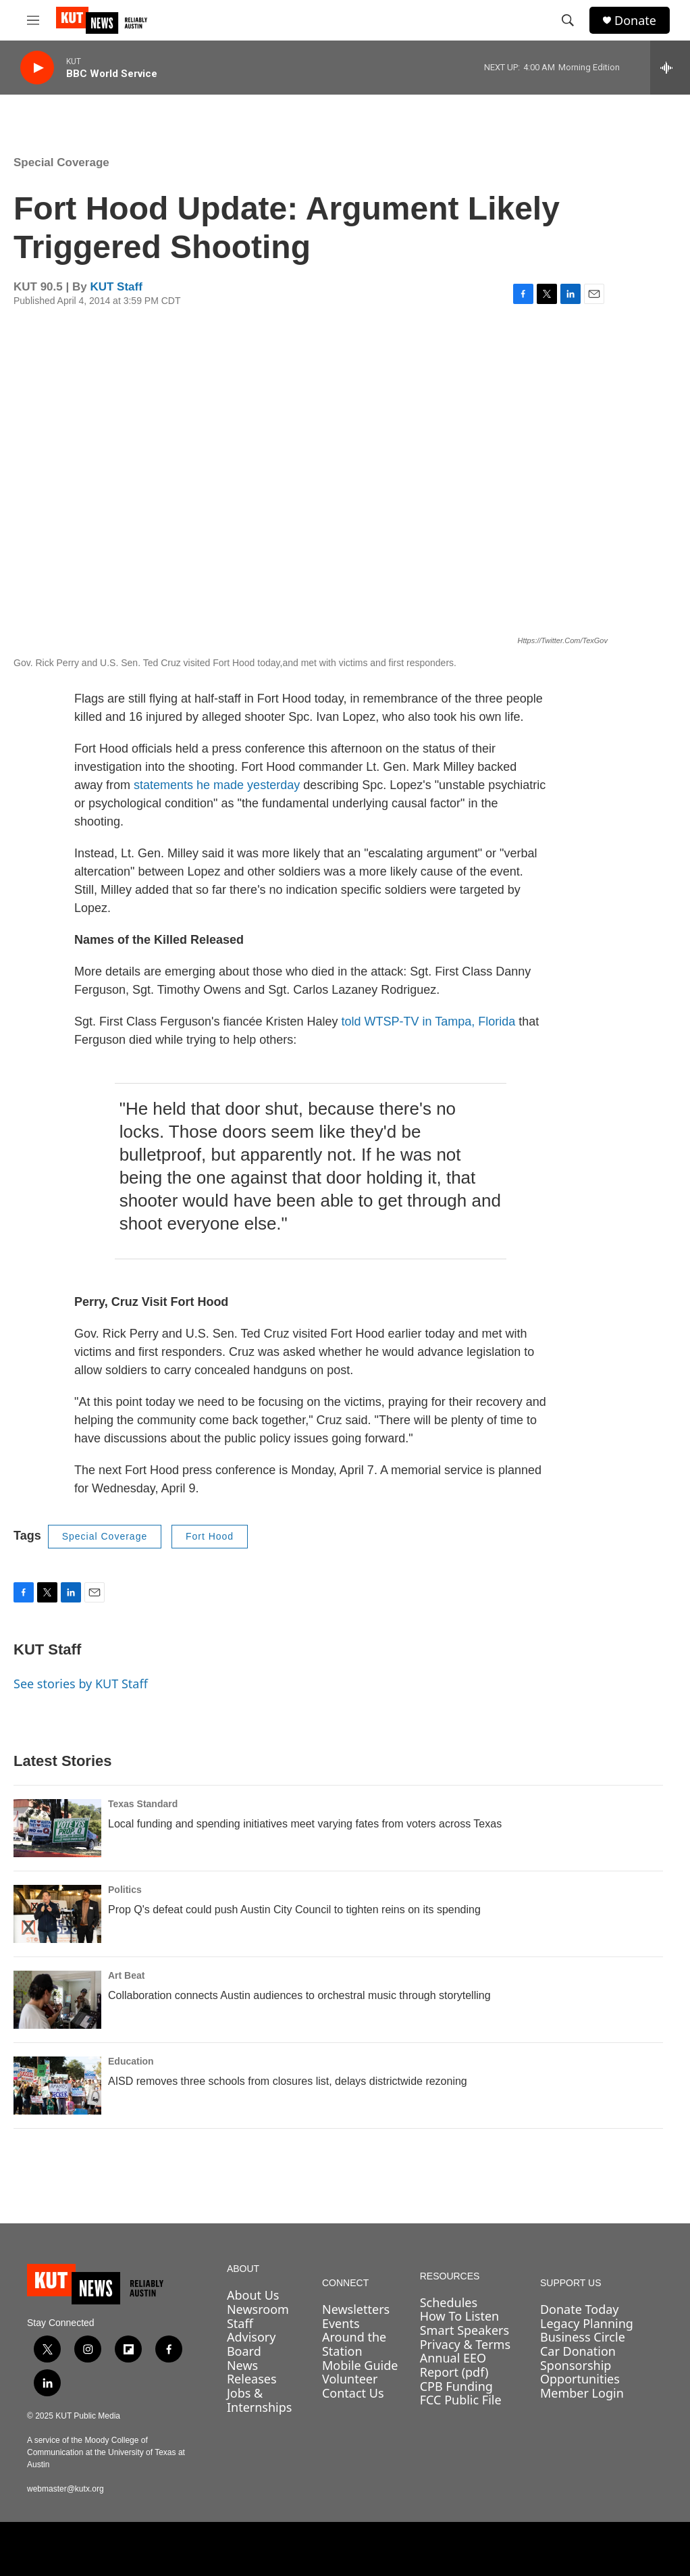 Image resolution: width=690 pixels, height=2576 pixels. I want to click on [Prop Q's defeat could push Austin City Council to tighten reins on its spending], so click(57, 1914).